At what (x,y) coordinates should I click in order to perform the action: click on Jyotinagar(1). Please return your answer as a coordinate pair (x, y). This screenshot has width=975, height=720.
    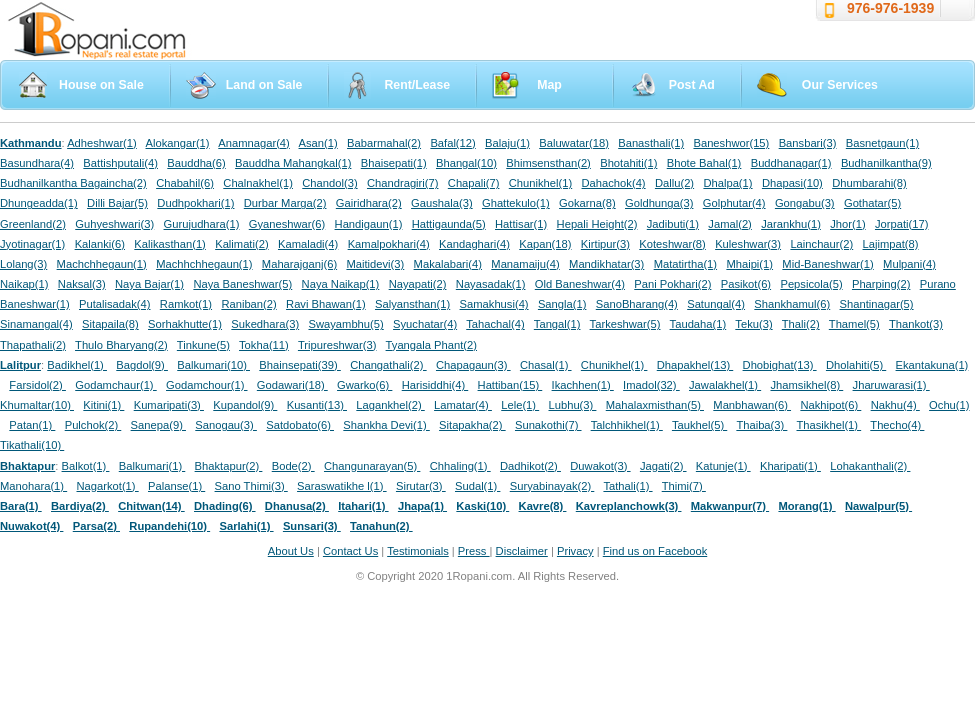
    Looking at the image, I should click on (32, 244).